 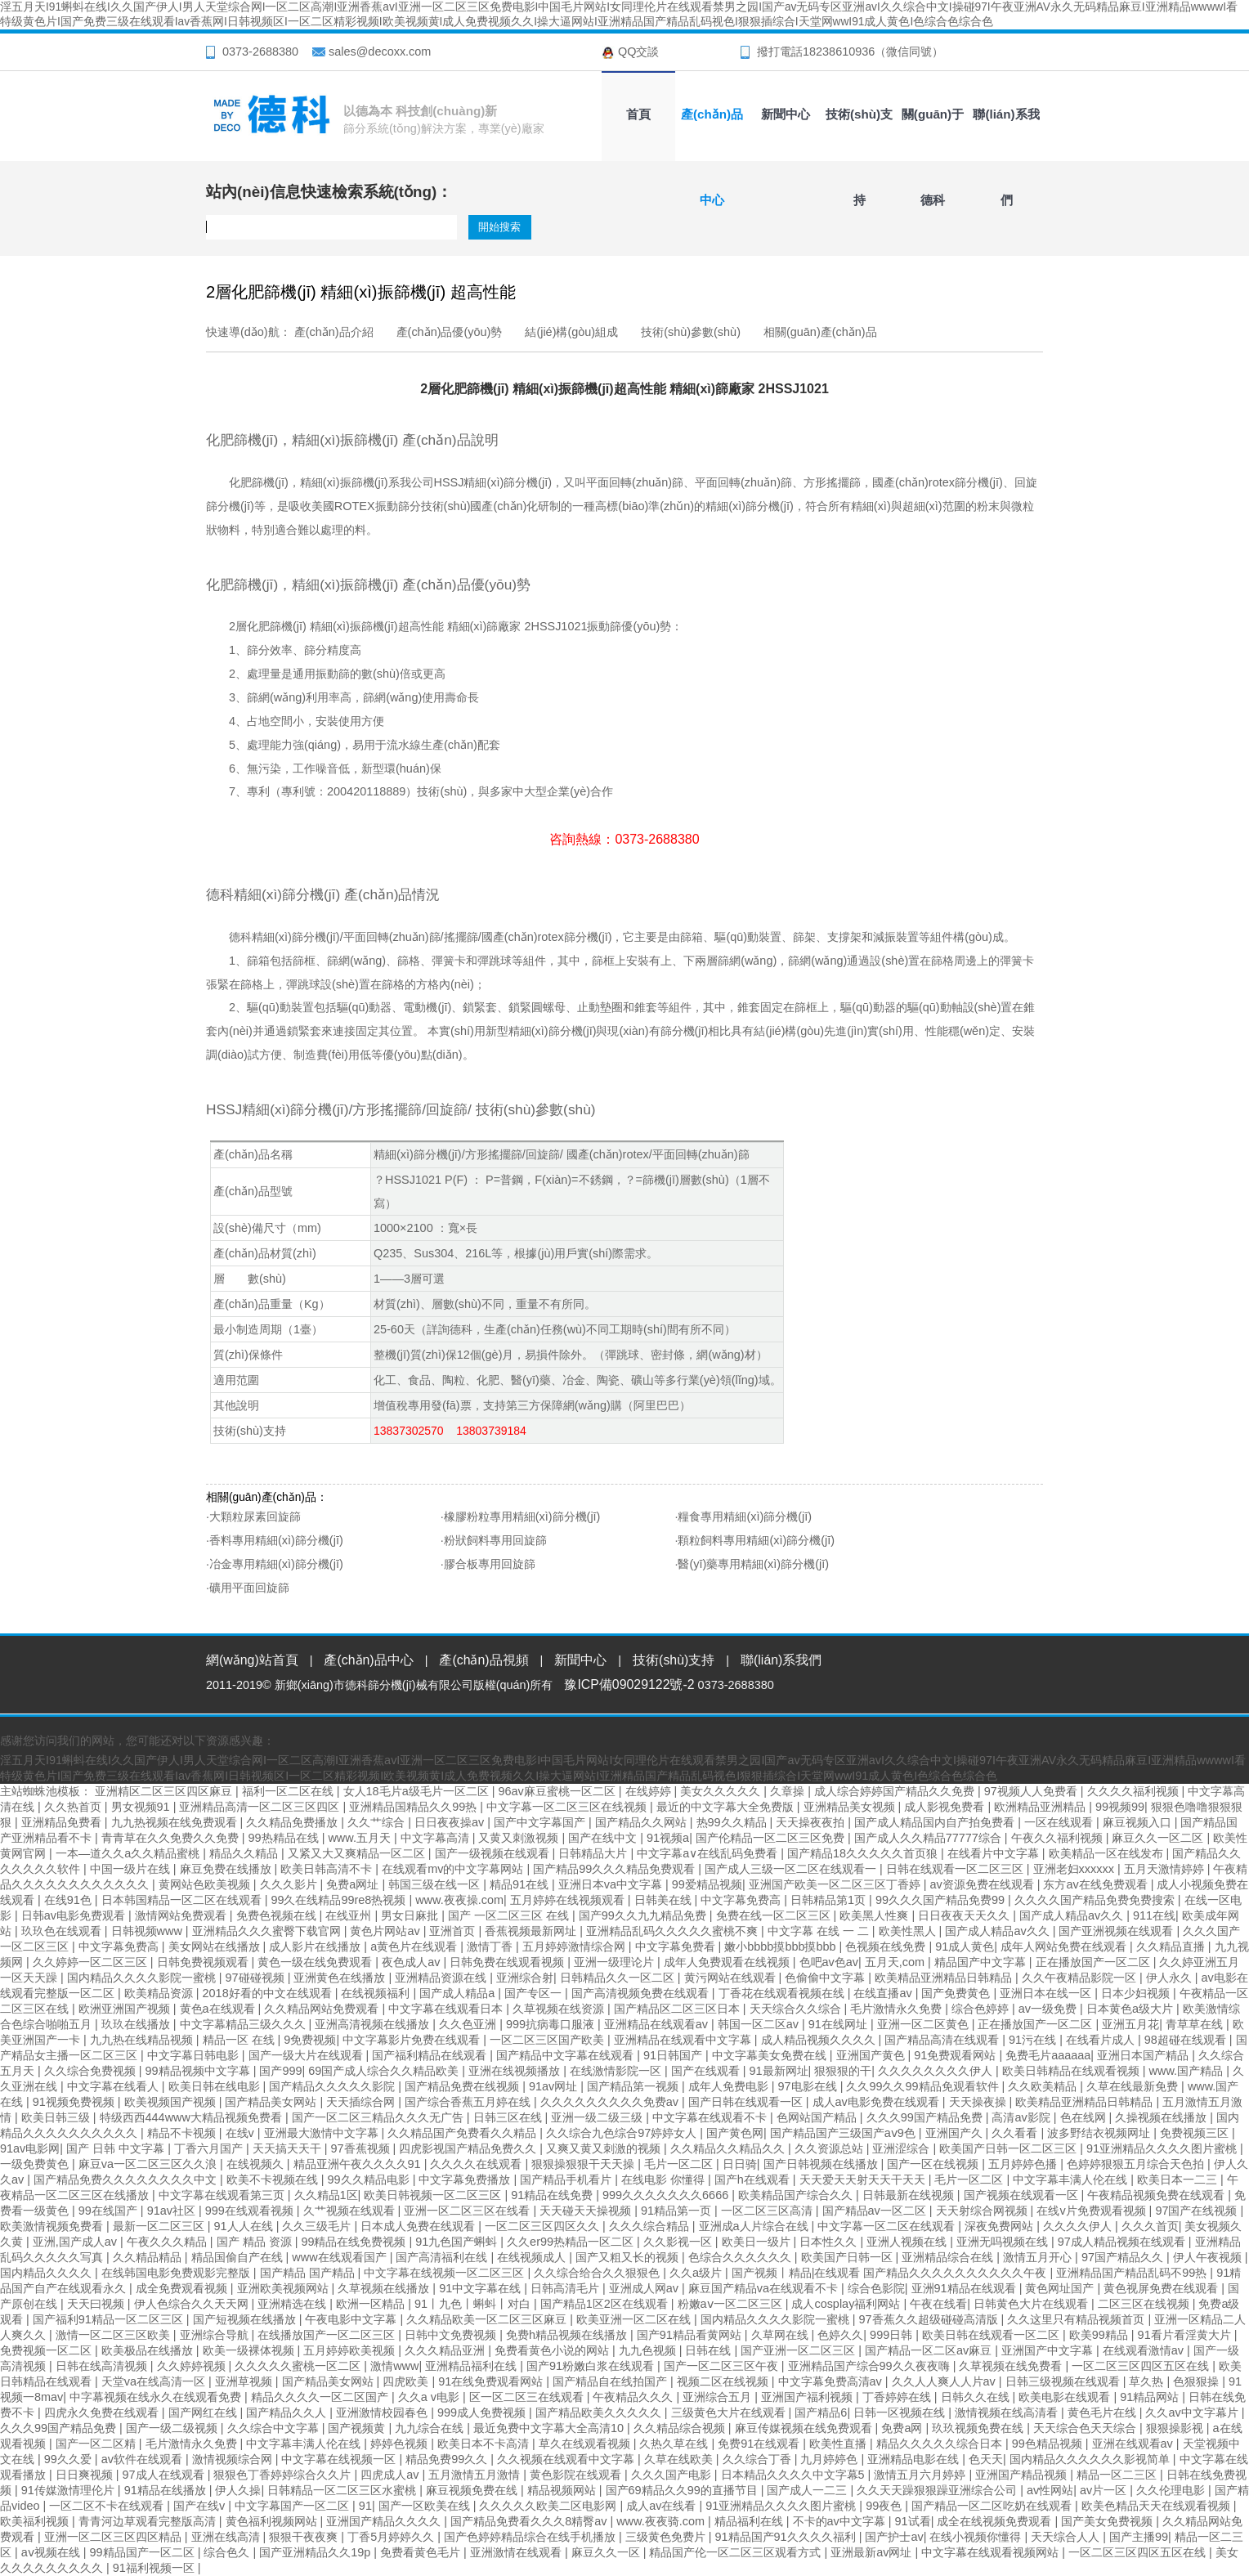 I want to click on 亚洲欧美视频网站, so click(x=284, y=2288).